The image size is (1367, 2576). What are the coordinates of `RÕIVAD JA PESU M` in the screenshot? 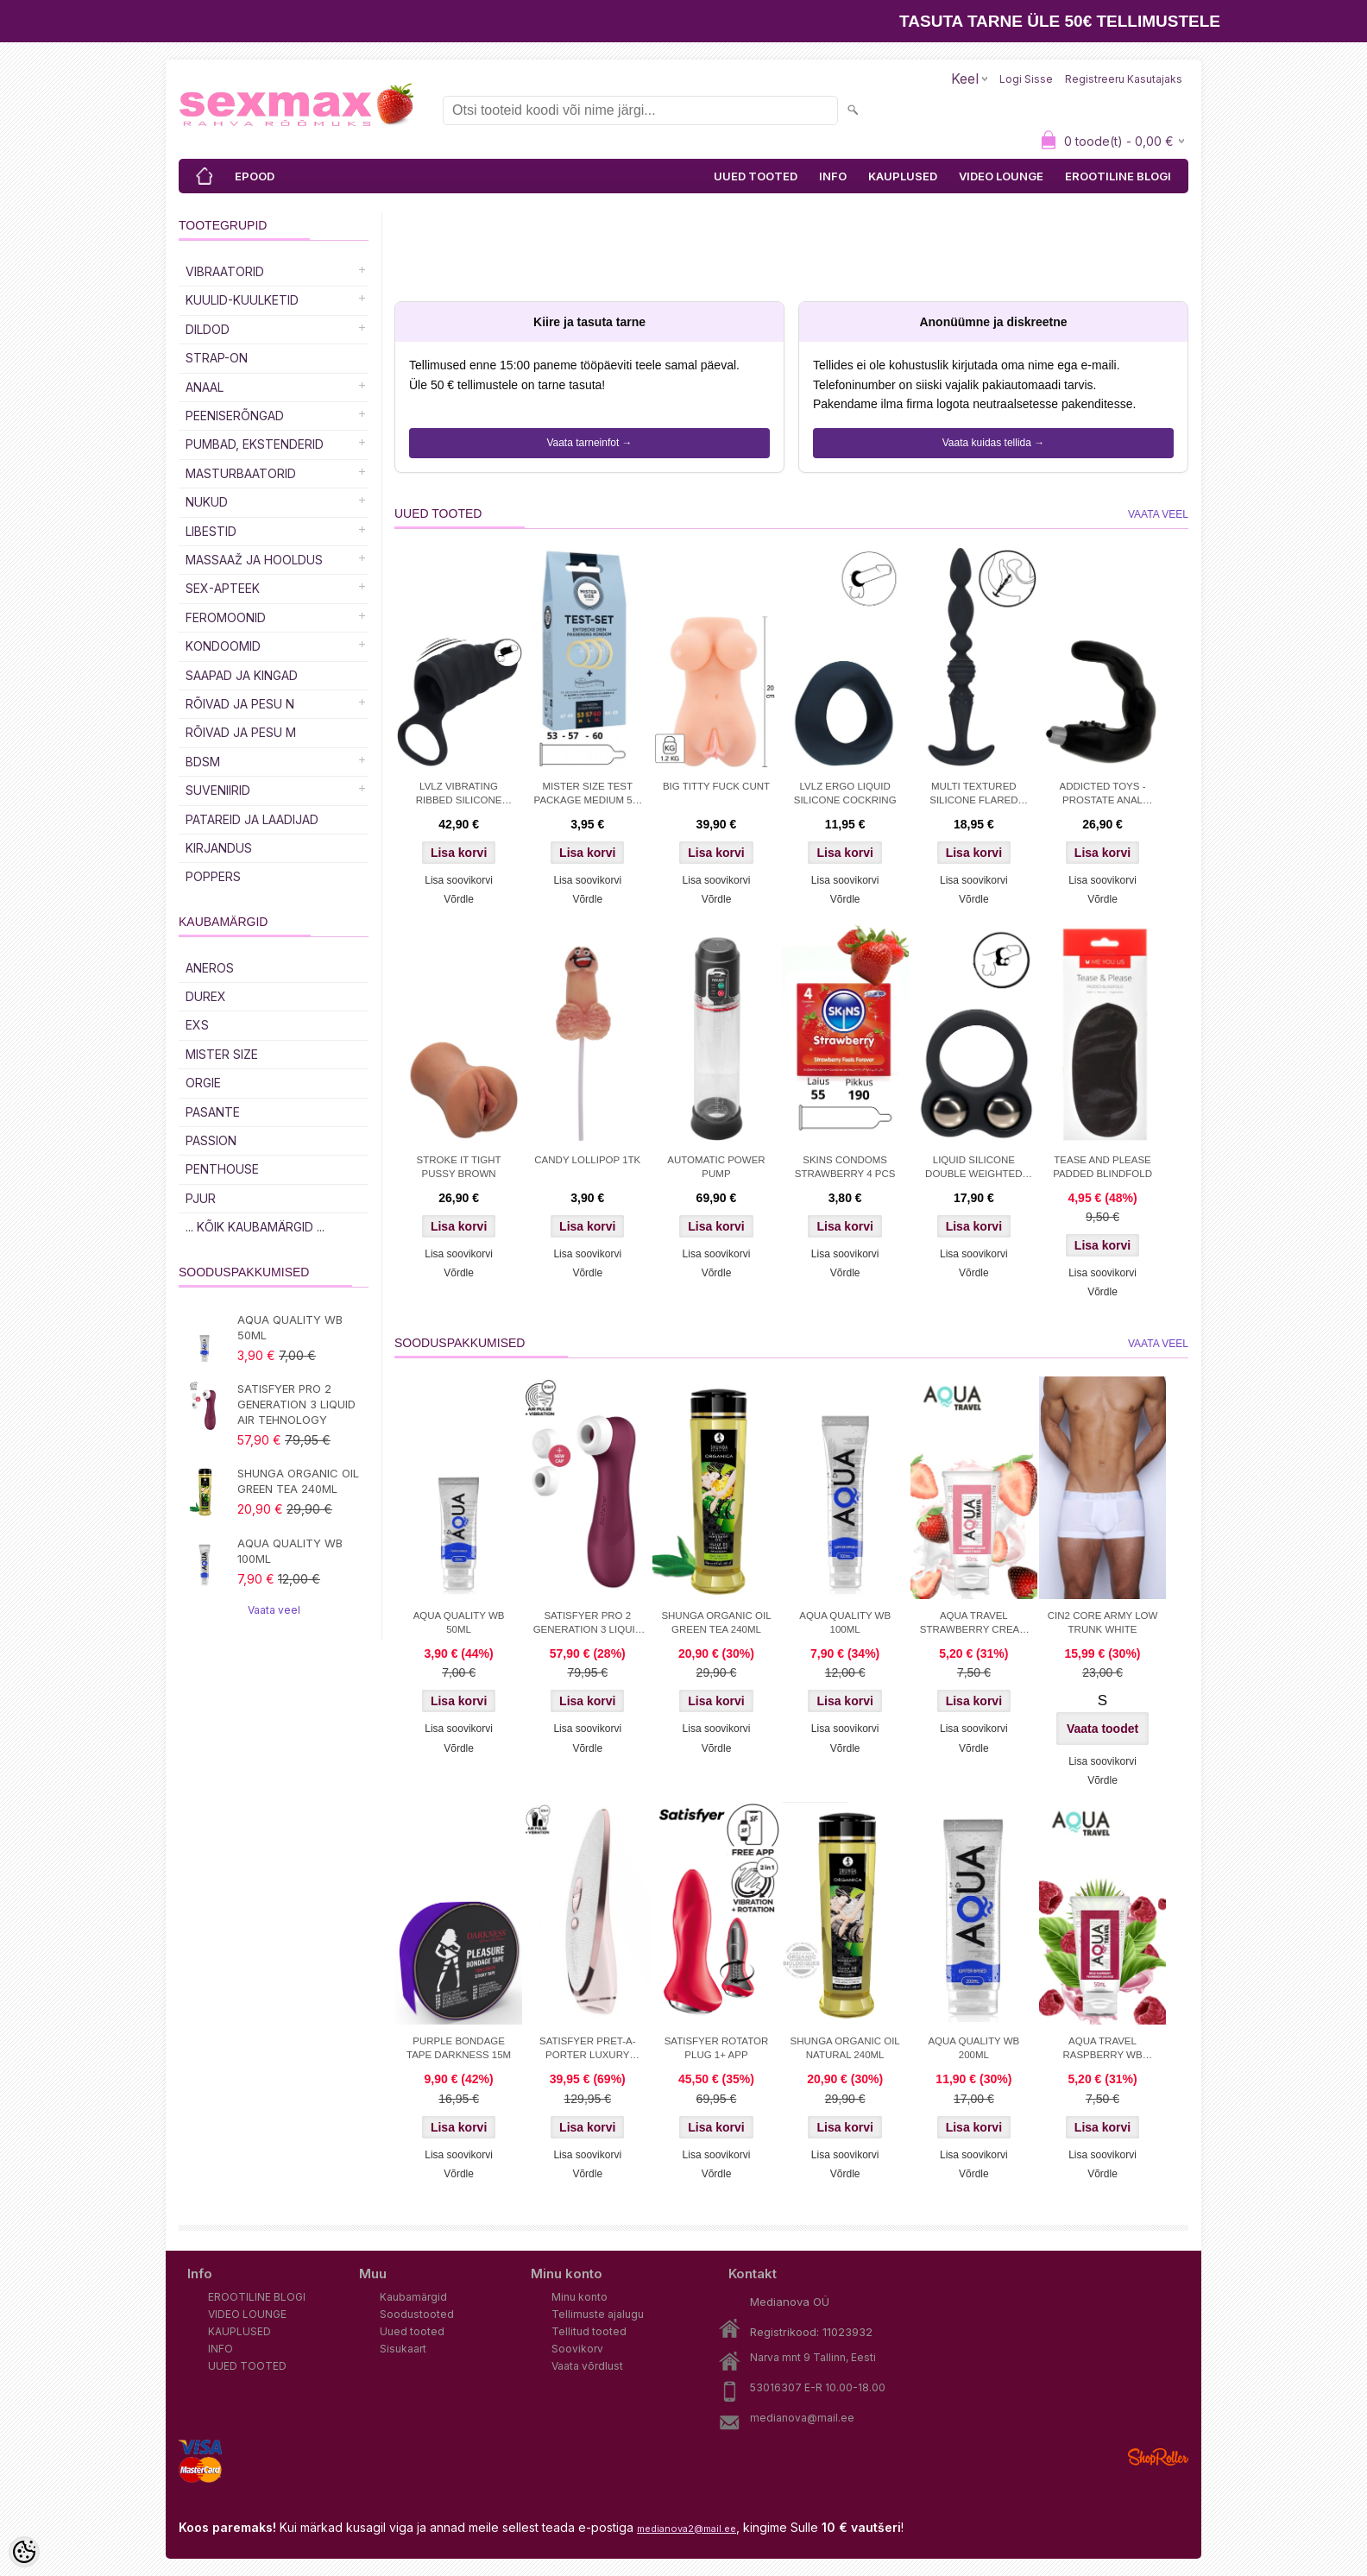 It's located at (241, 732).